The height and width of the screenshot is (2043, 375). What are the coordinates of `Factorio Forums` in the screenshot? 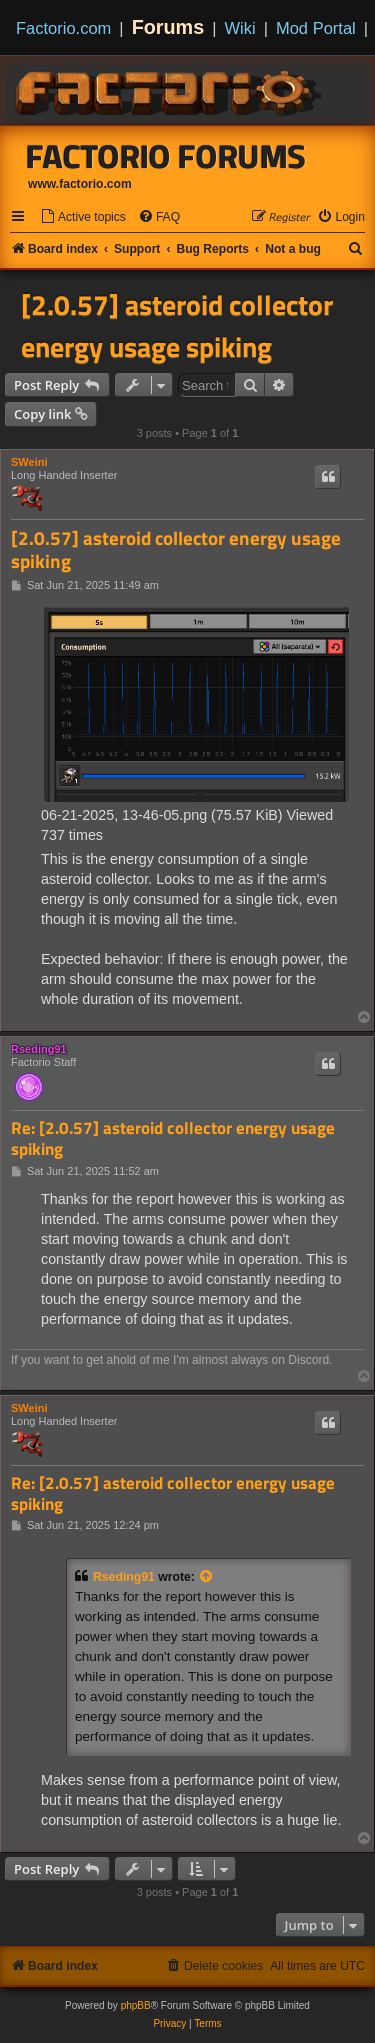 It's located at (166, 156).